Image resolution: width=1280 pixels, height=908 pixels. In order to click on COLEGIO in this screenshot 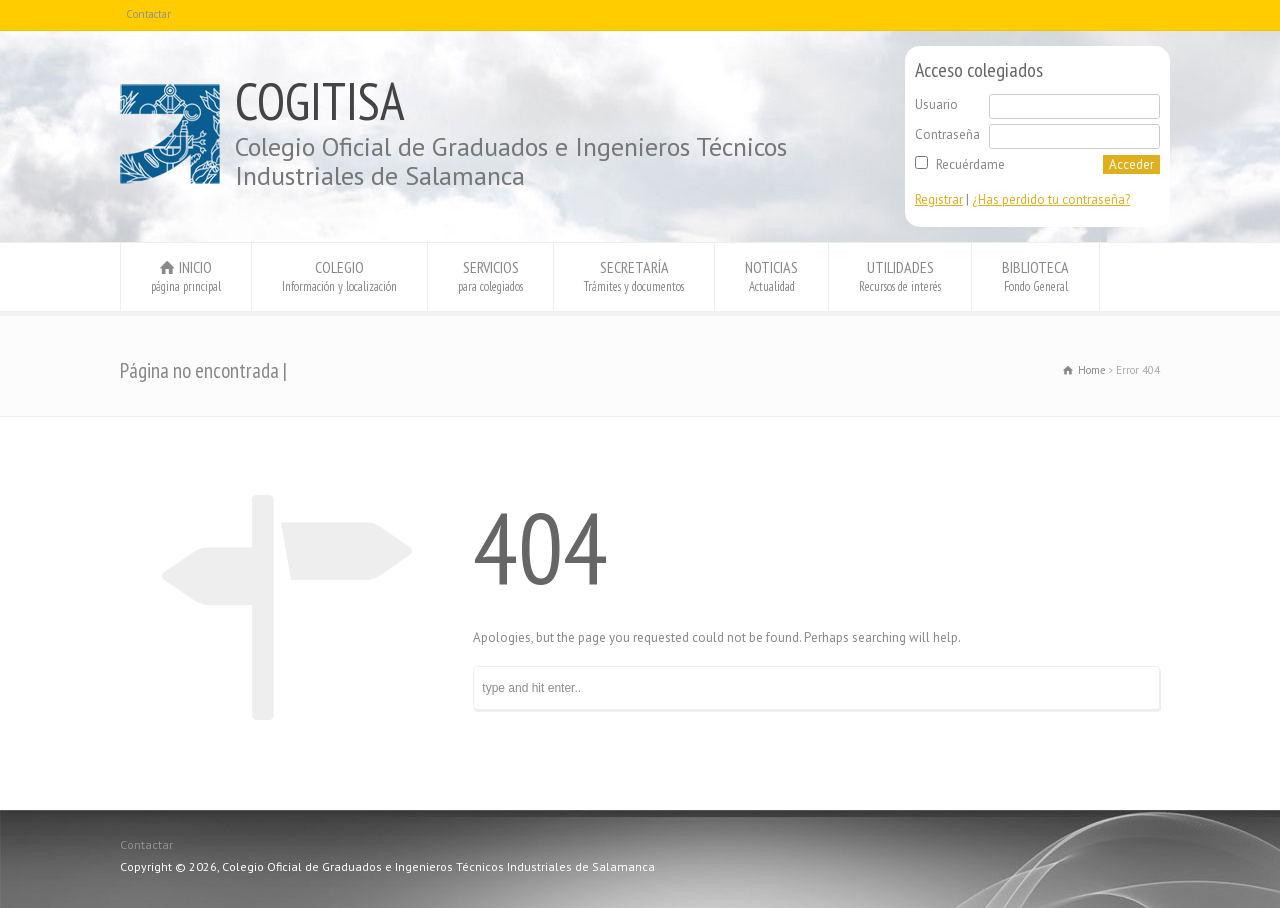, I will do `click(339, 276)`.